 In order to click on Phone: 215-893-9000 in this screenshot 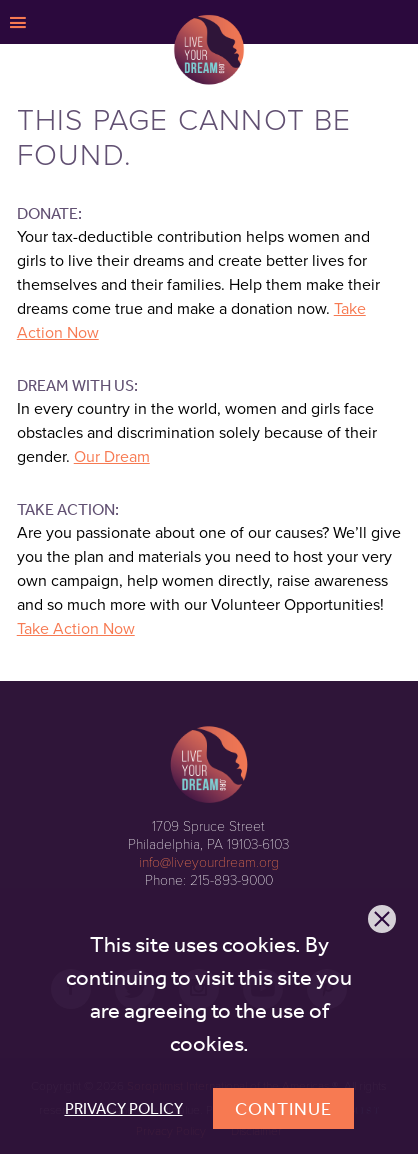, I will do `click(209, 880)`.